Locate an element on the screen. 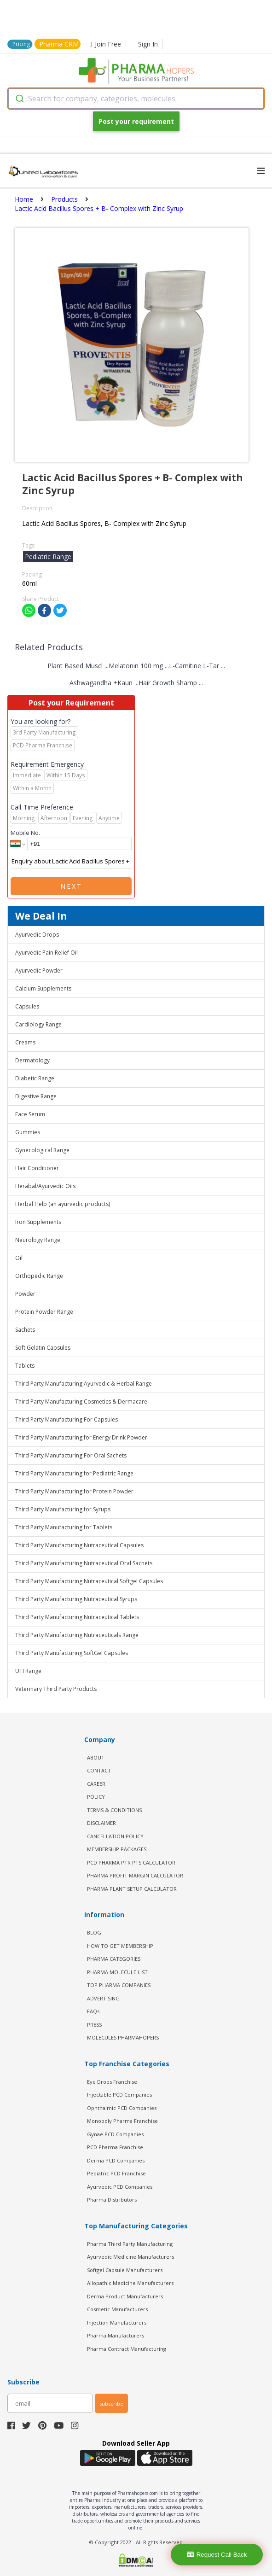  Third Party Manufacturing for Pediatric Range is located at coordinates (74, 1473).